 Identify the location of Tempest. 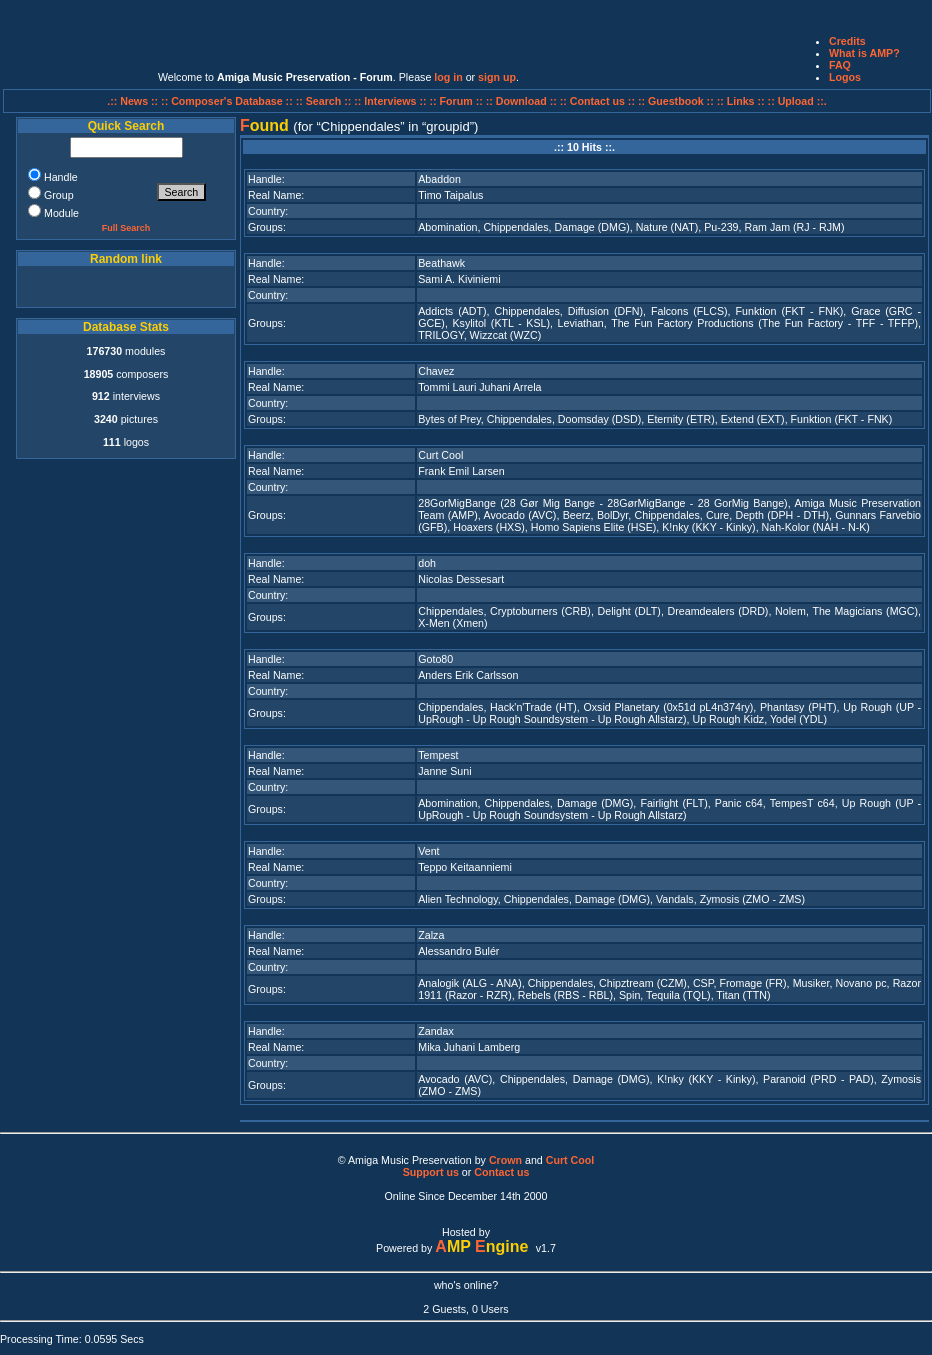
(438, 755).